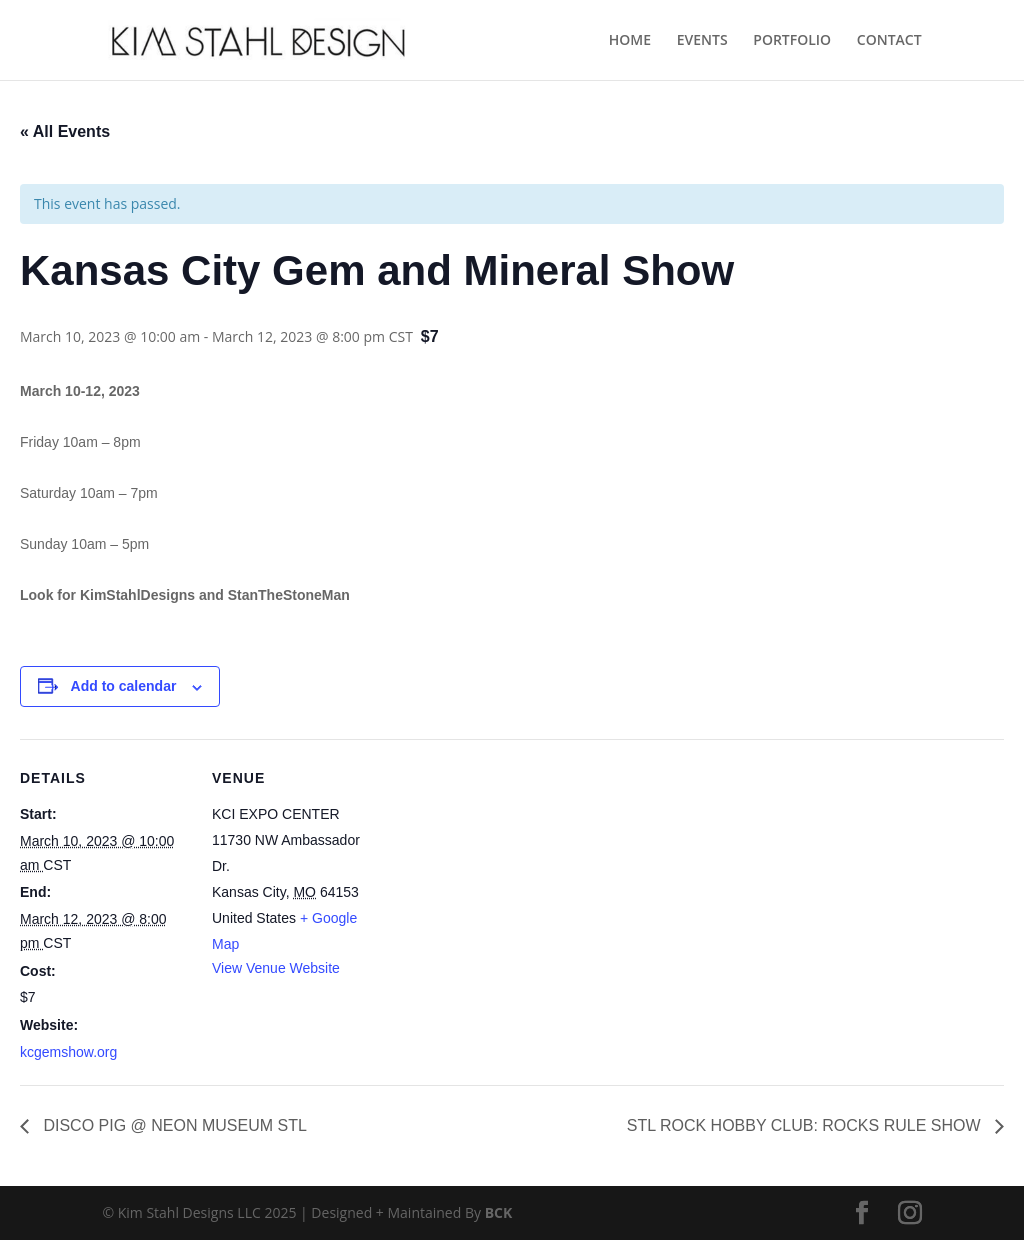  I want to click on BCK, so click(499, 1212).